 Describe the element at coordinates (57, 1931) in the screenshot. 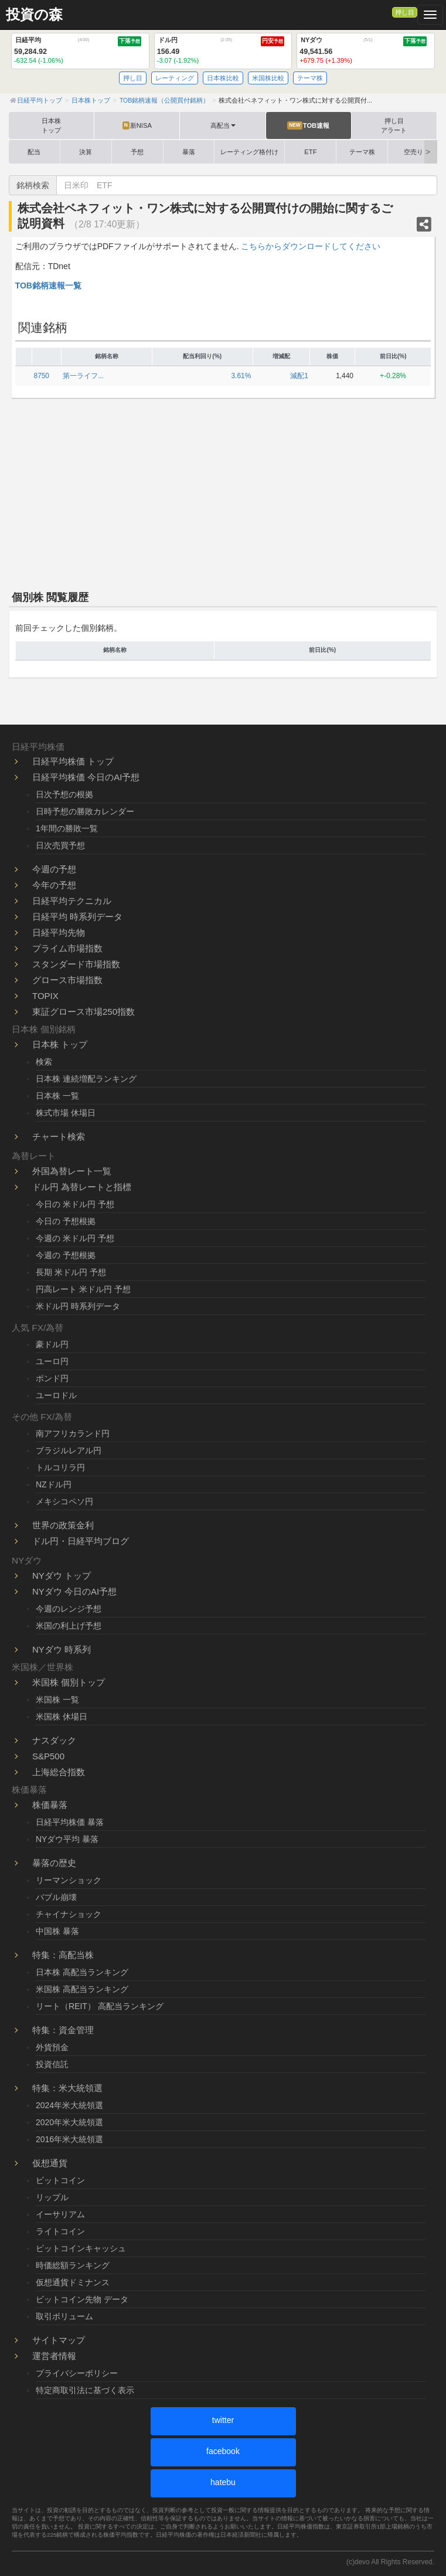

I see `中国株 暴落` at that location.